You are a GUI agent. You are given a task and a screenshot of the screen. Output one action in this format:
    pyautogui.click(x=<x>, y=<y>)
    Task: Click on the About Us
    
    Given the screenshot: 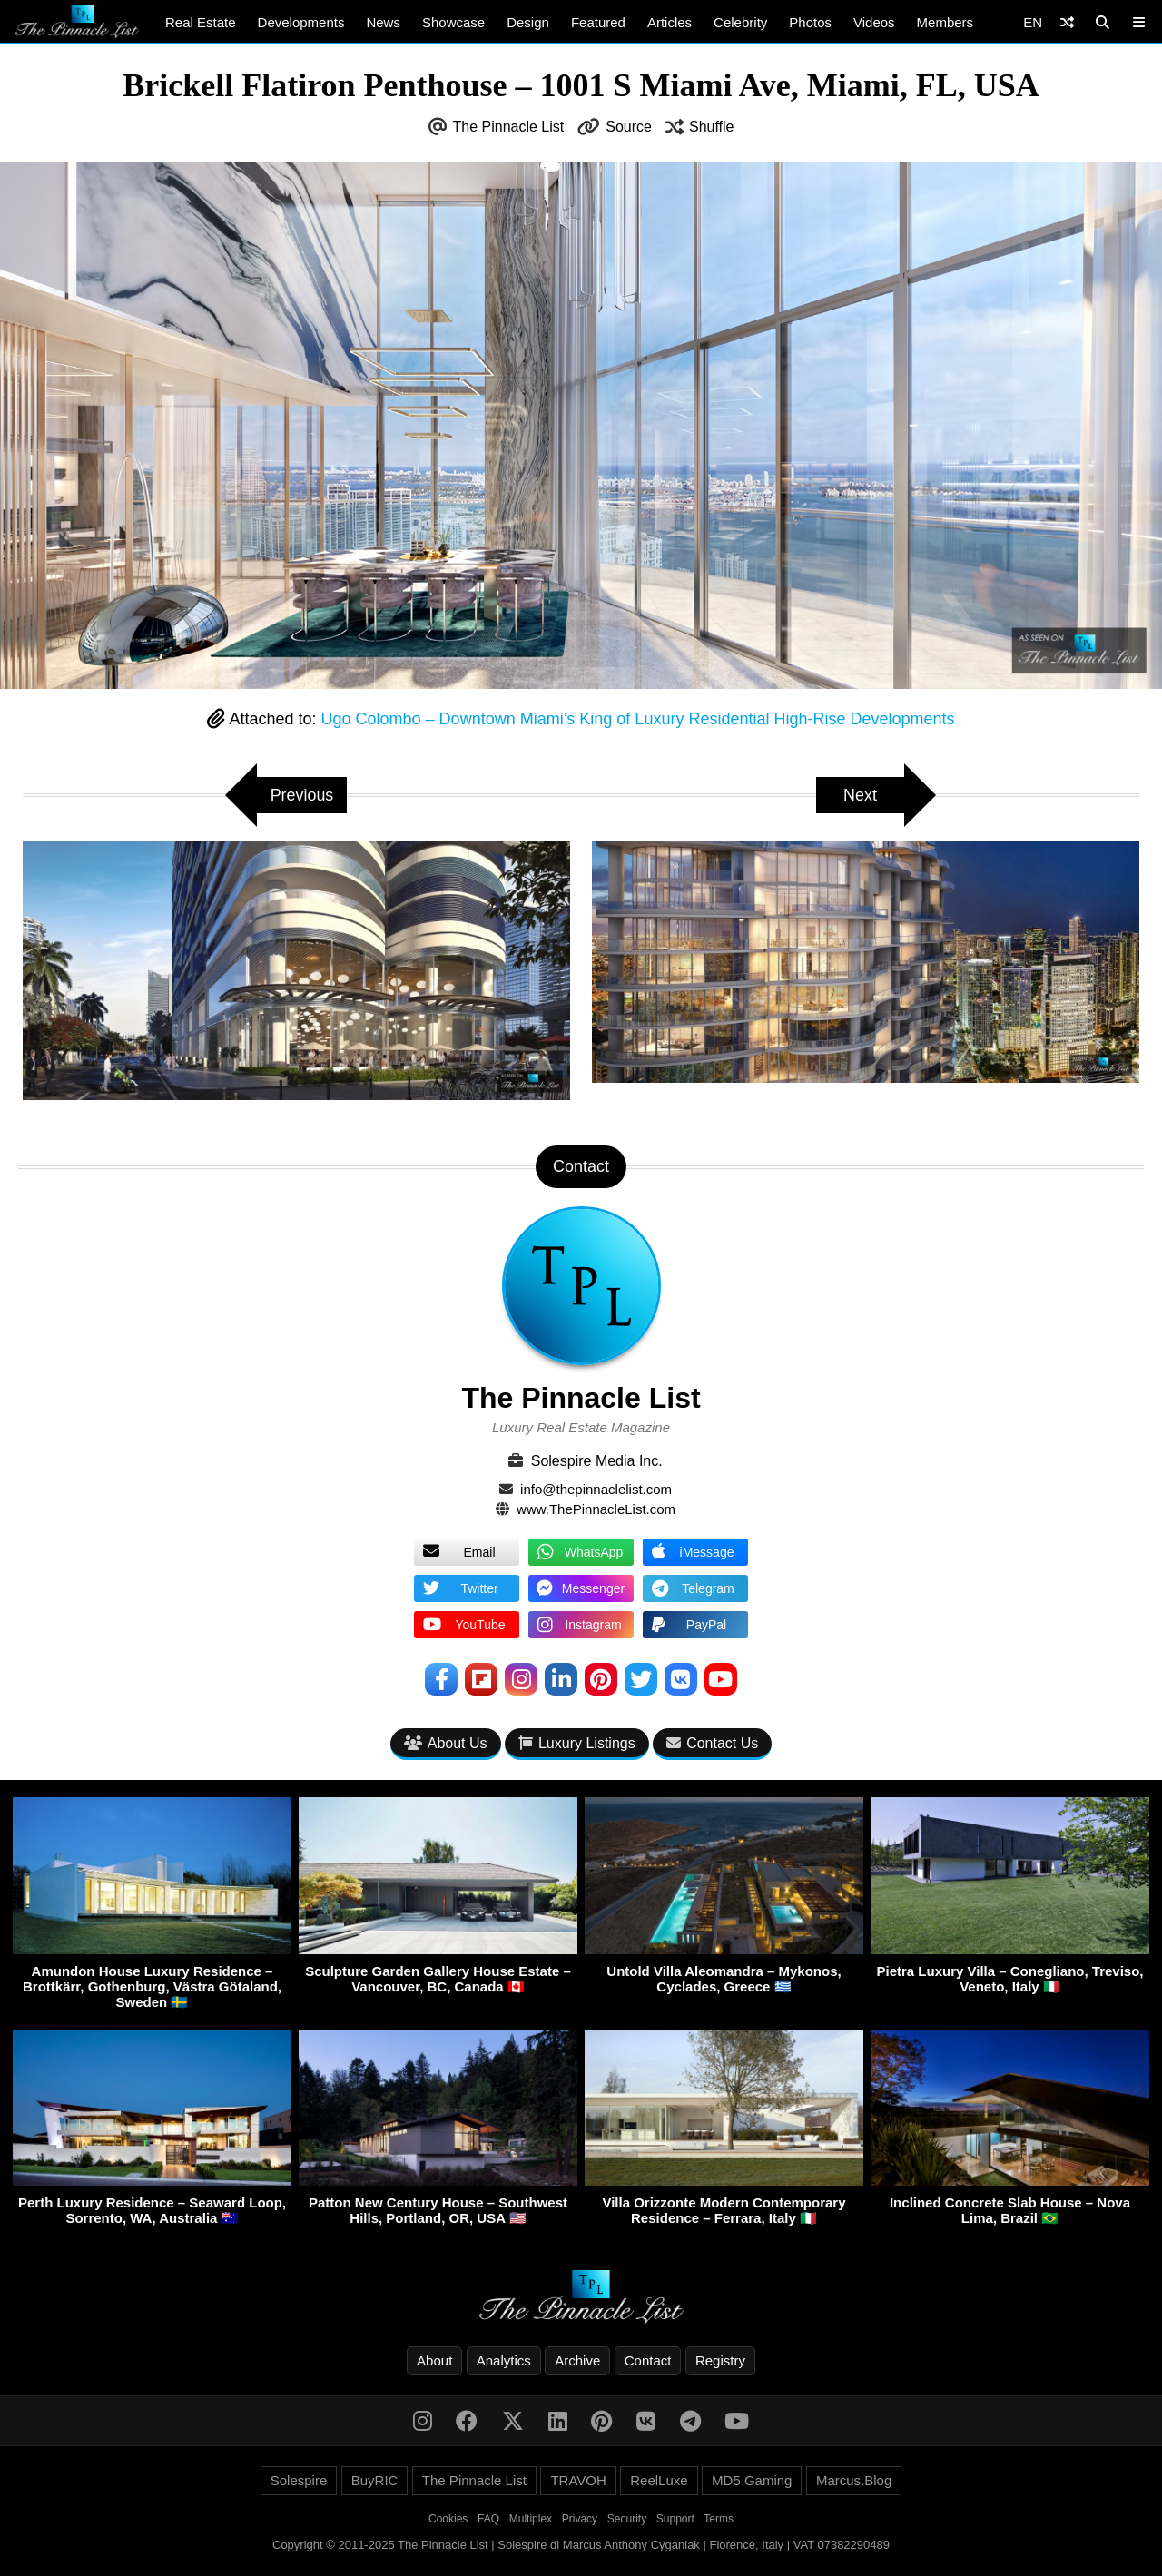 What is the action you would take?
    pyautogui.click(x=445, y=1743)
    